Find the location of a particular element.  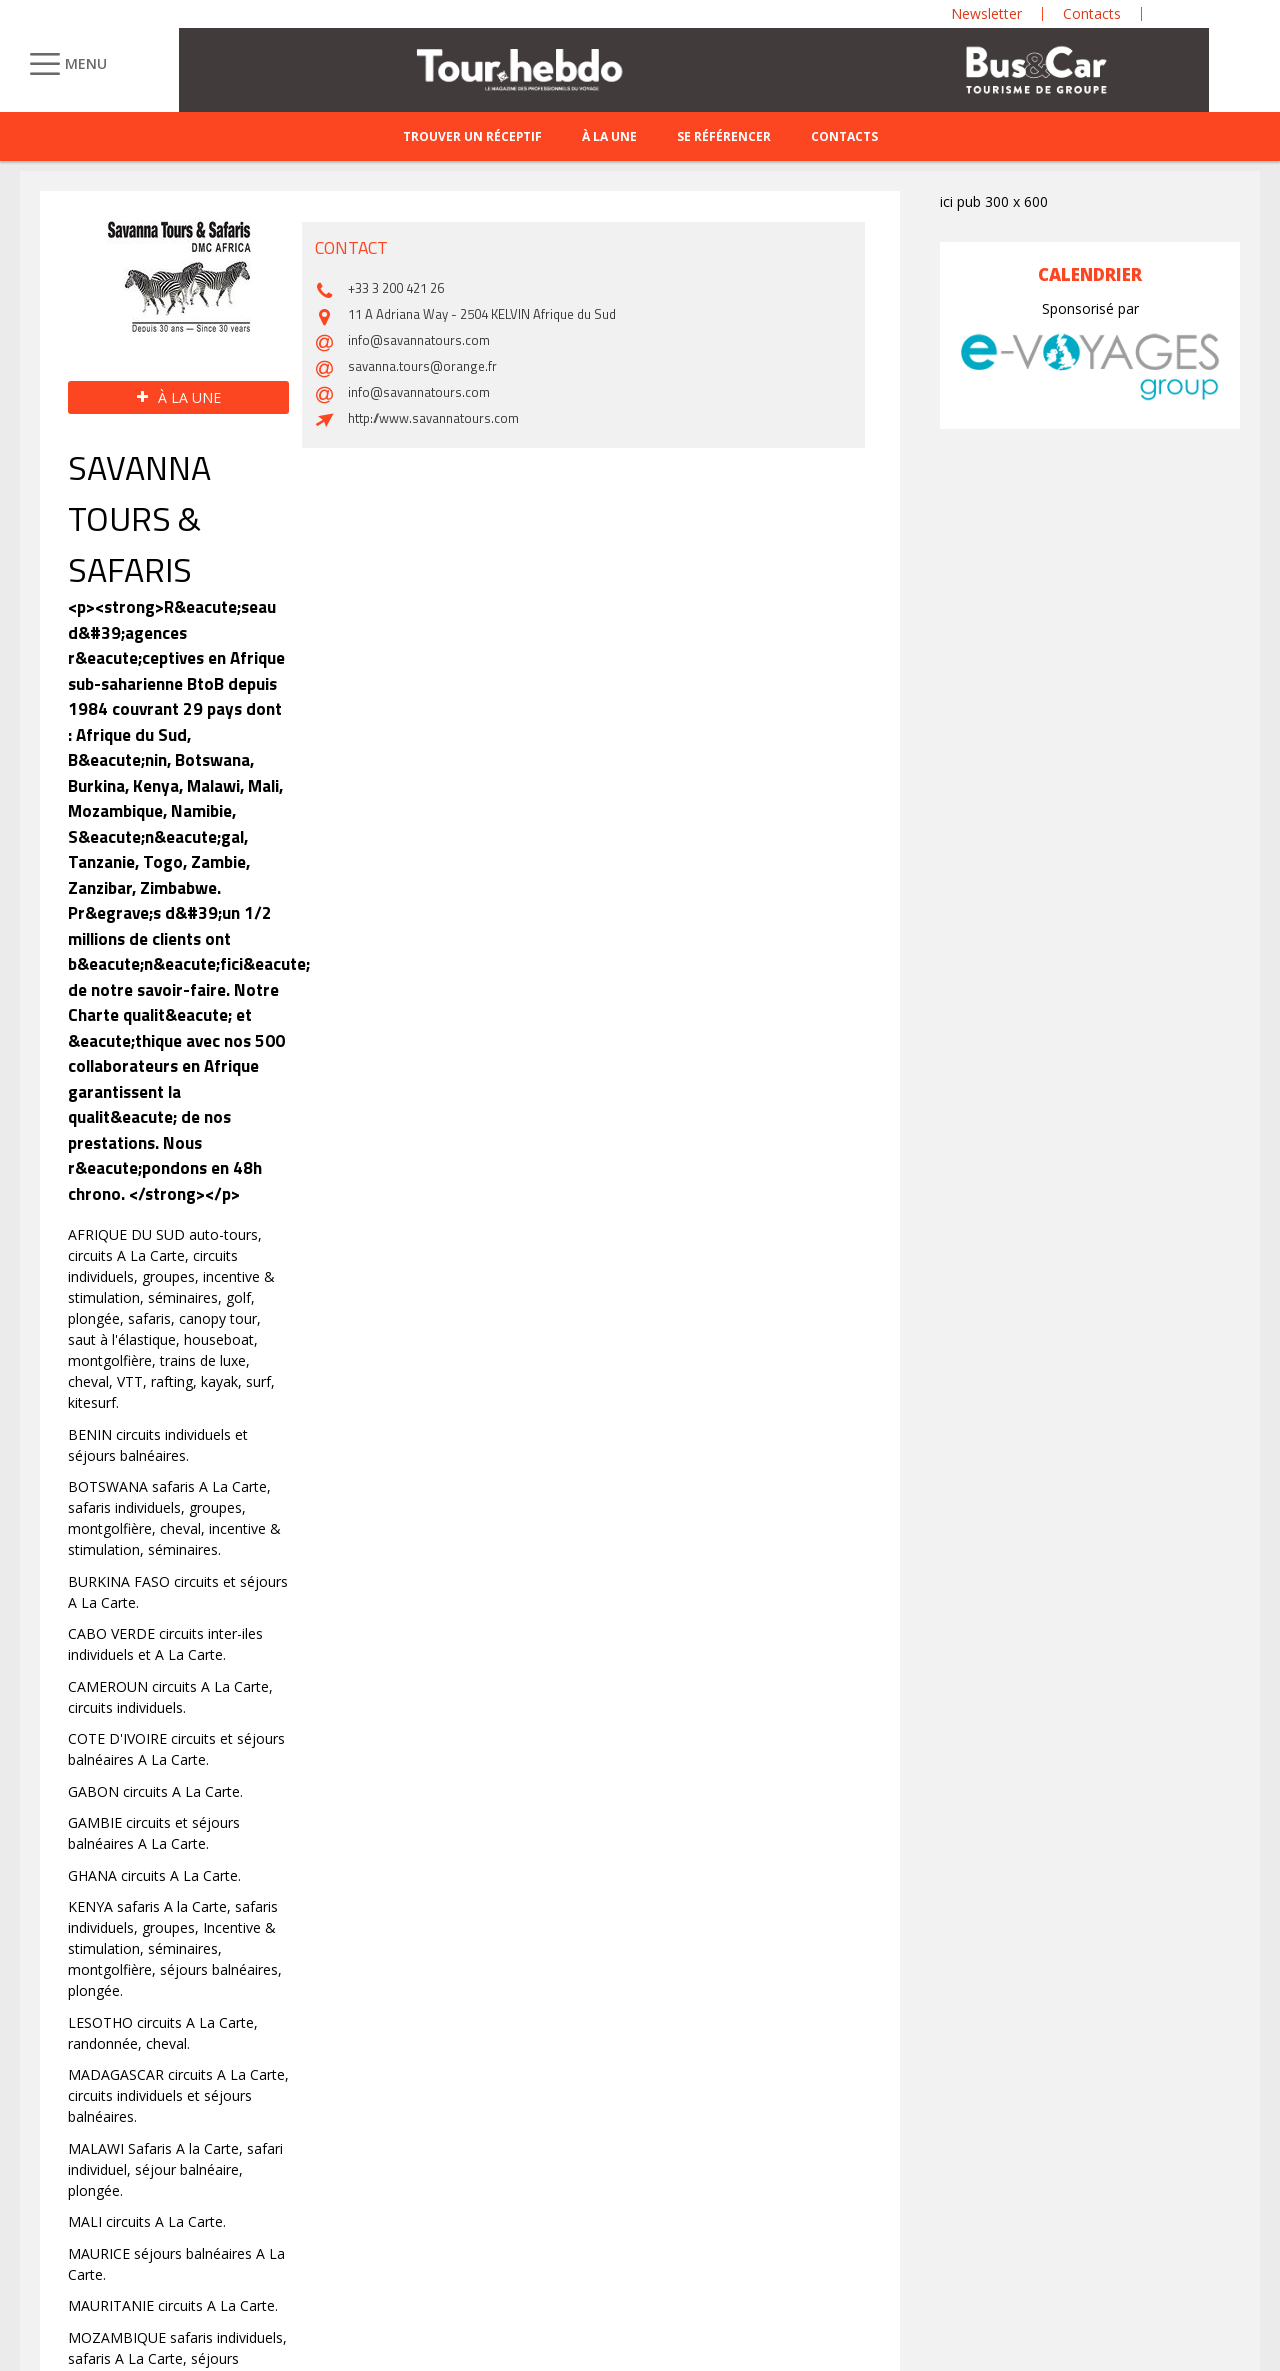

Contacts is located at coordinates (844, 136).